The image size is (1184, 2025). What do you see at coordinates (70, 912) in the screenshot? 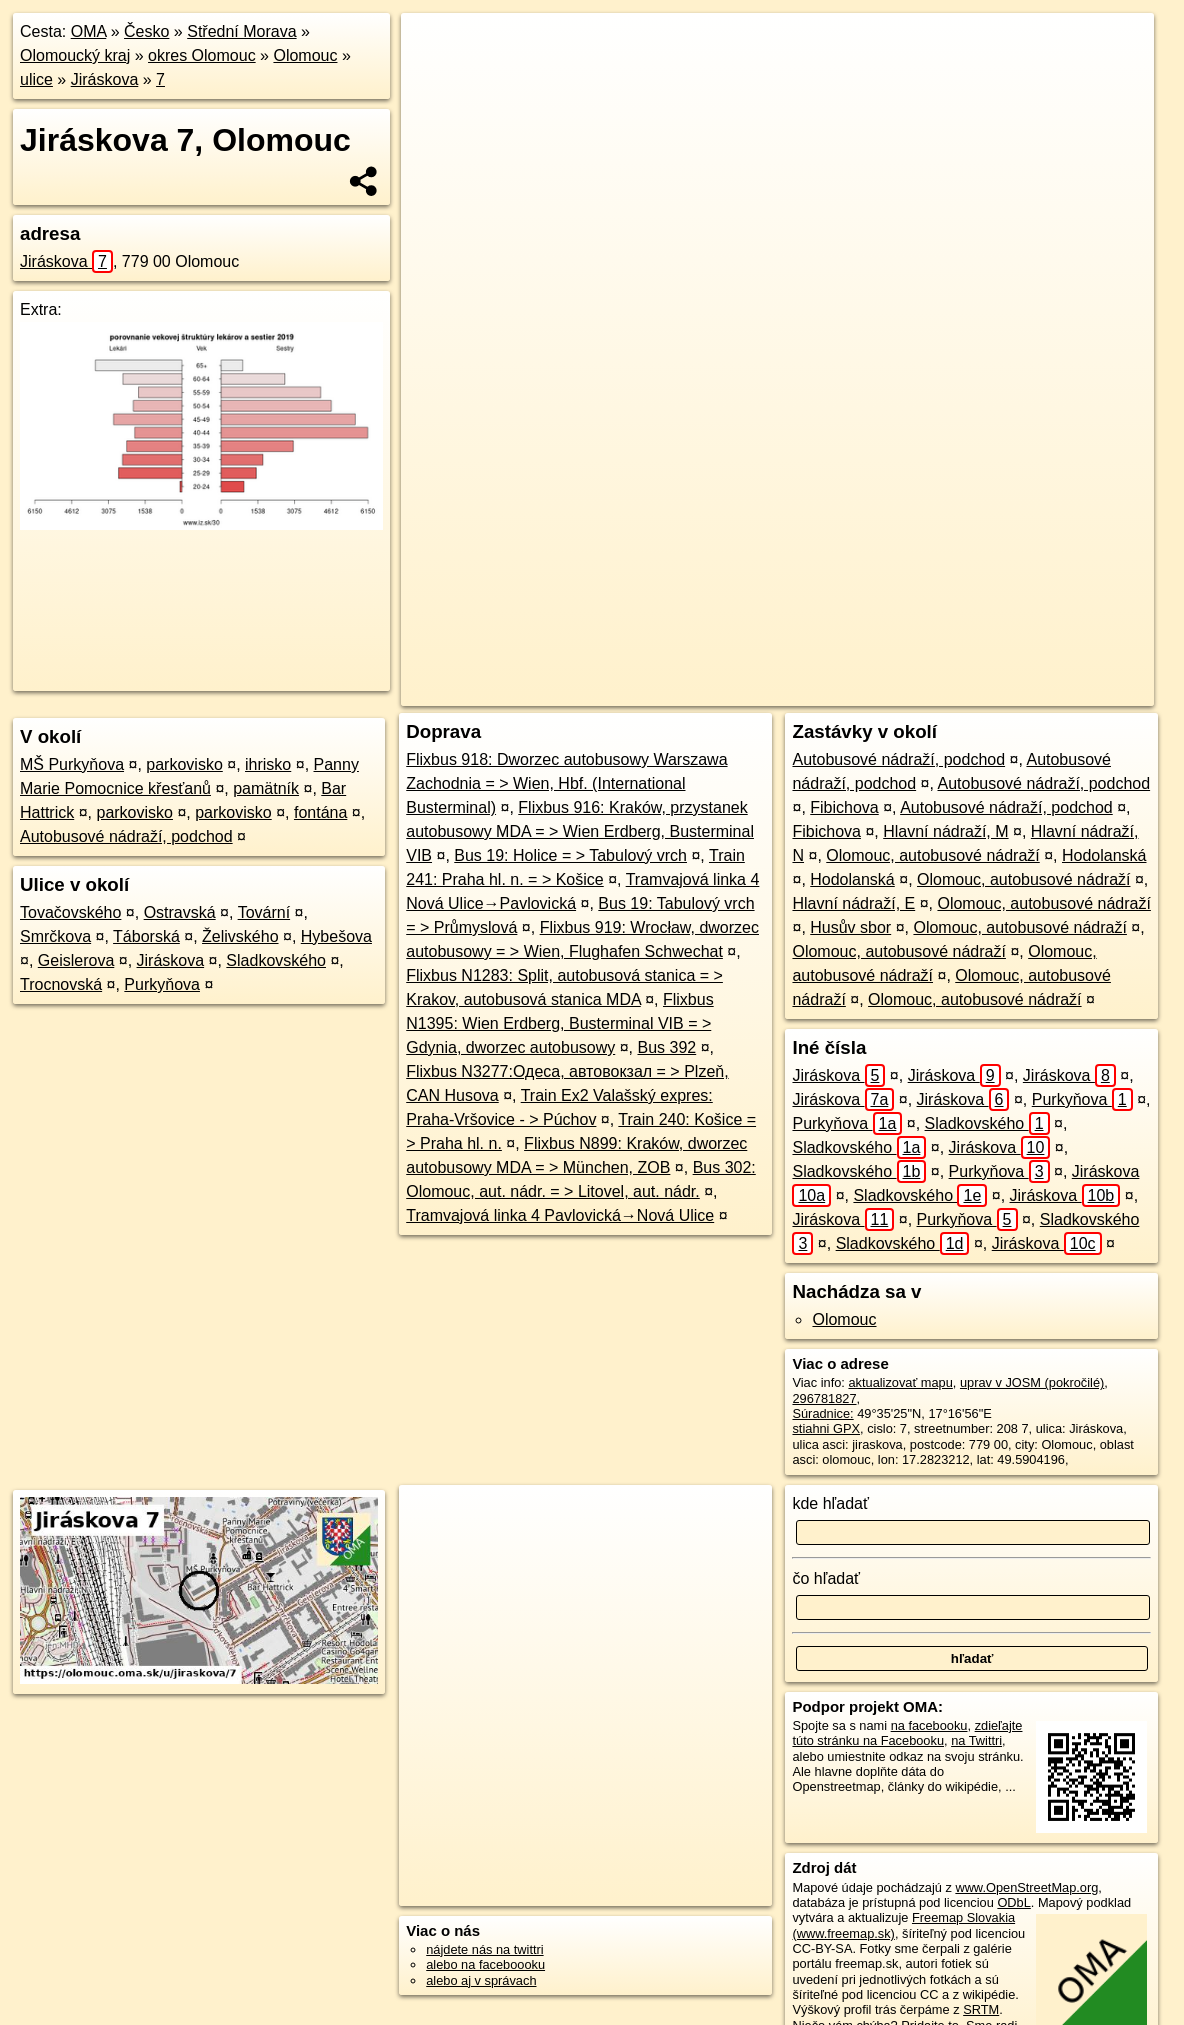
I see `Tovačovského` at bounding box center [70, 912].